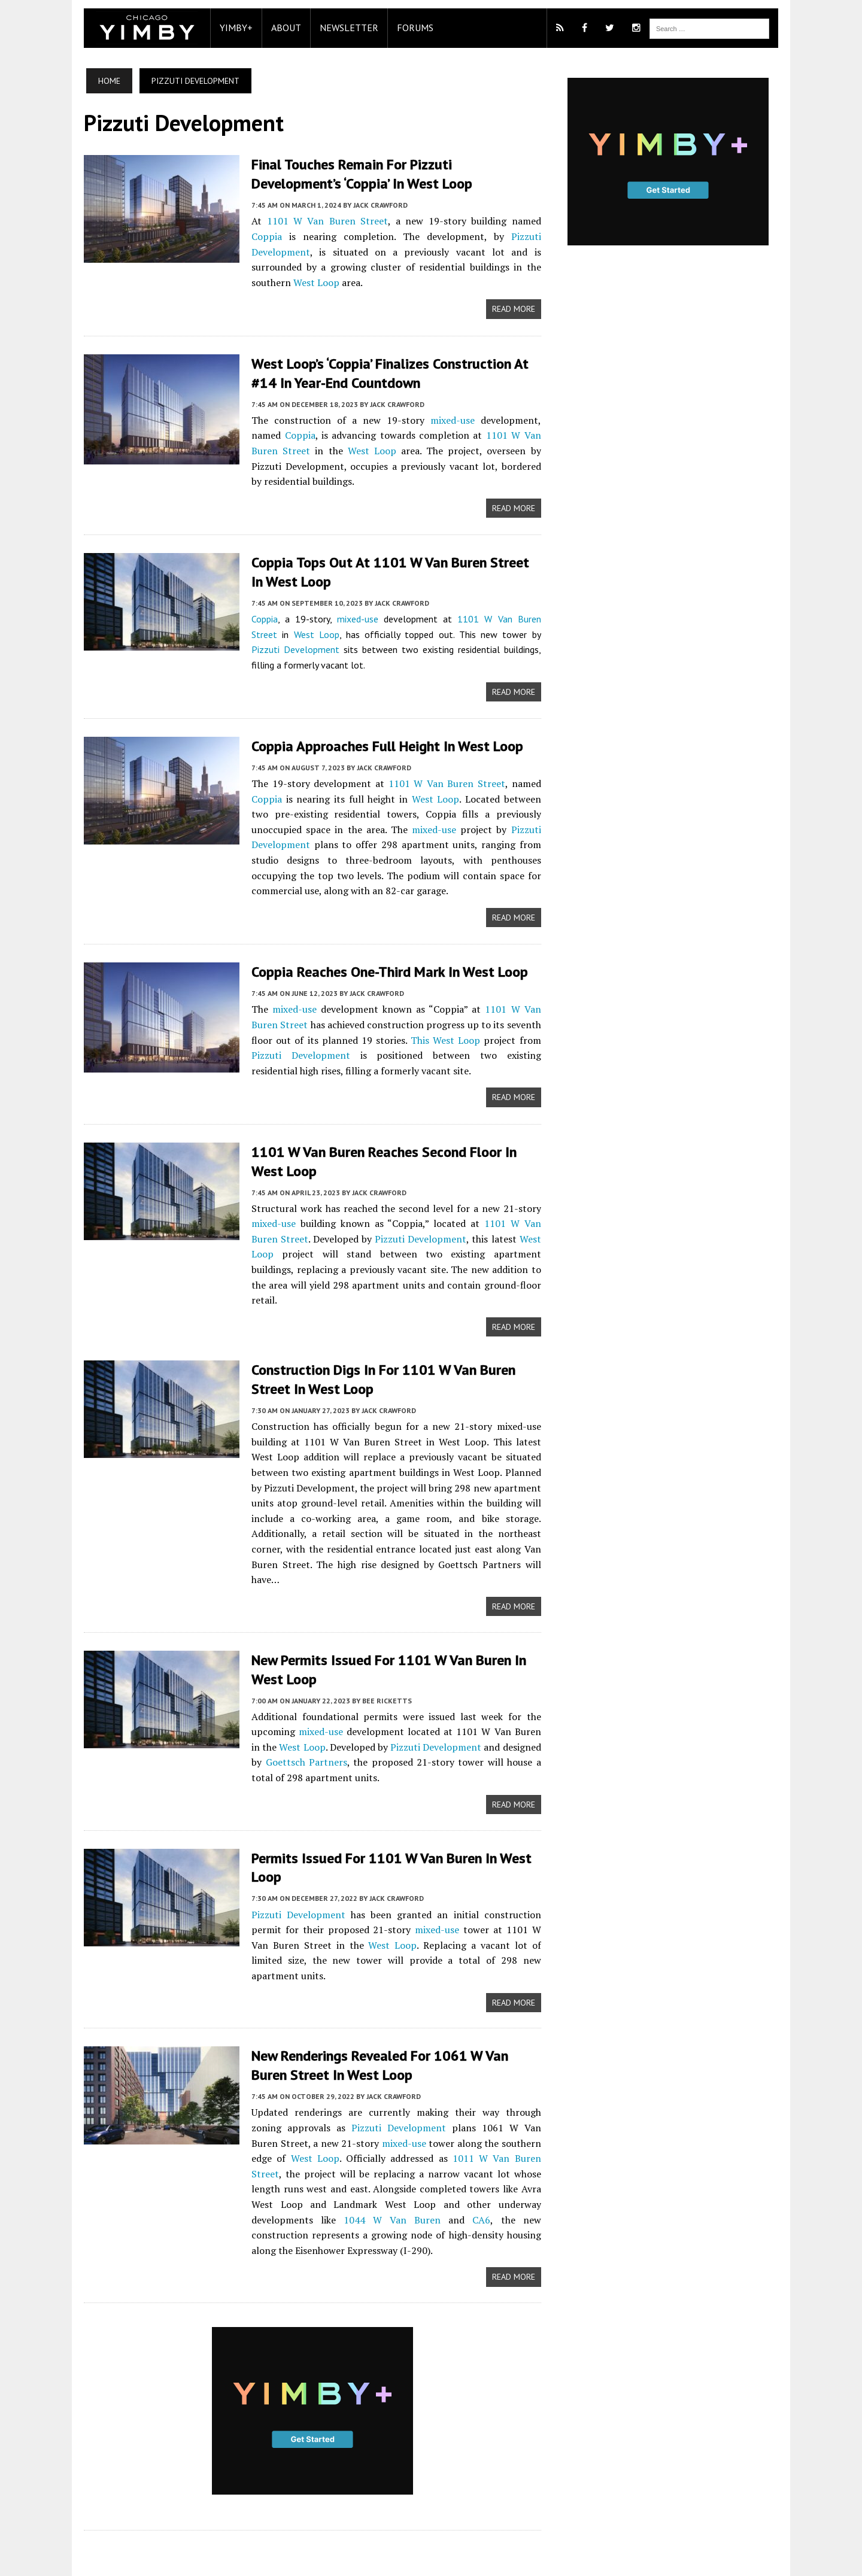 The width and height of the screenshot is (862, 2576). Describe the element at coordinates (409, 28) in the screenshot. I see `Forums` at that location.